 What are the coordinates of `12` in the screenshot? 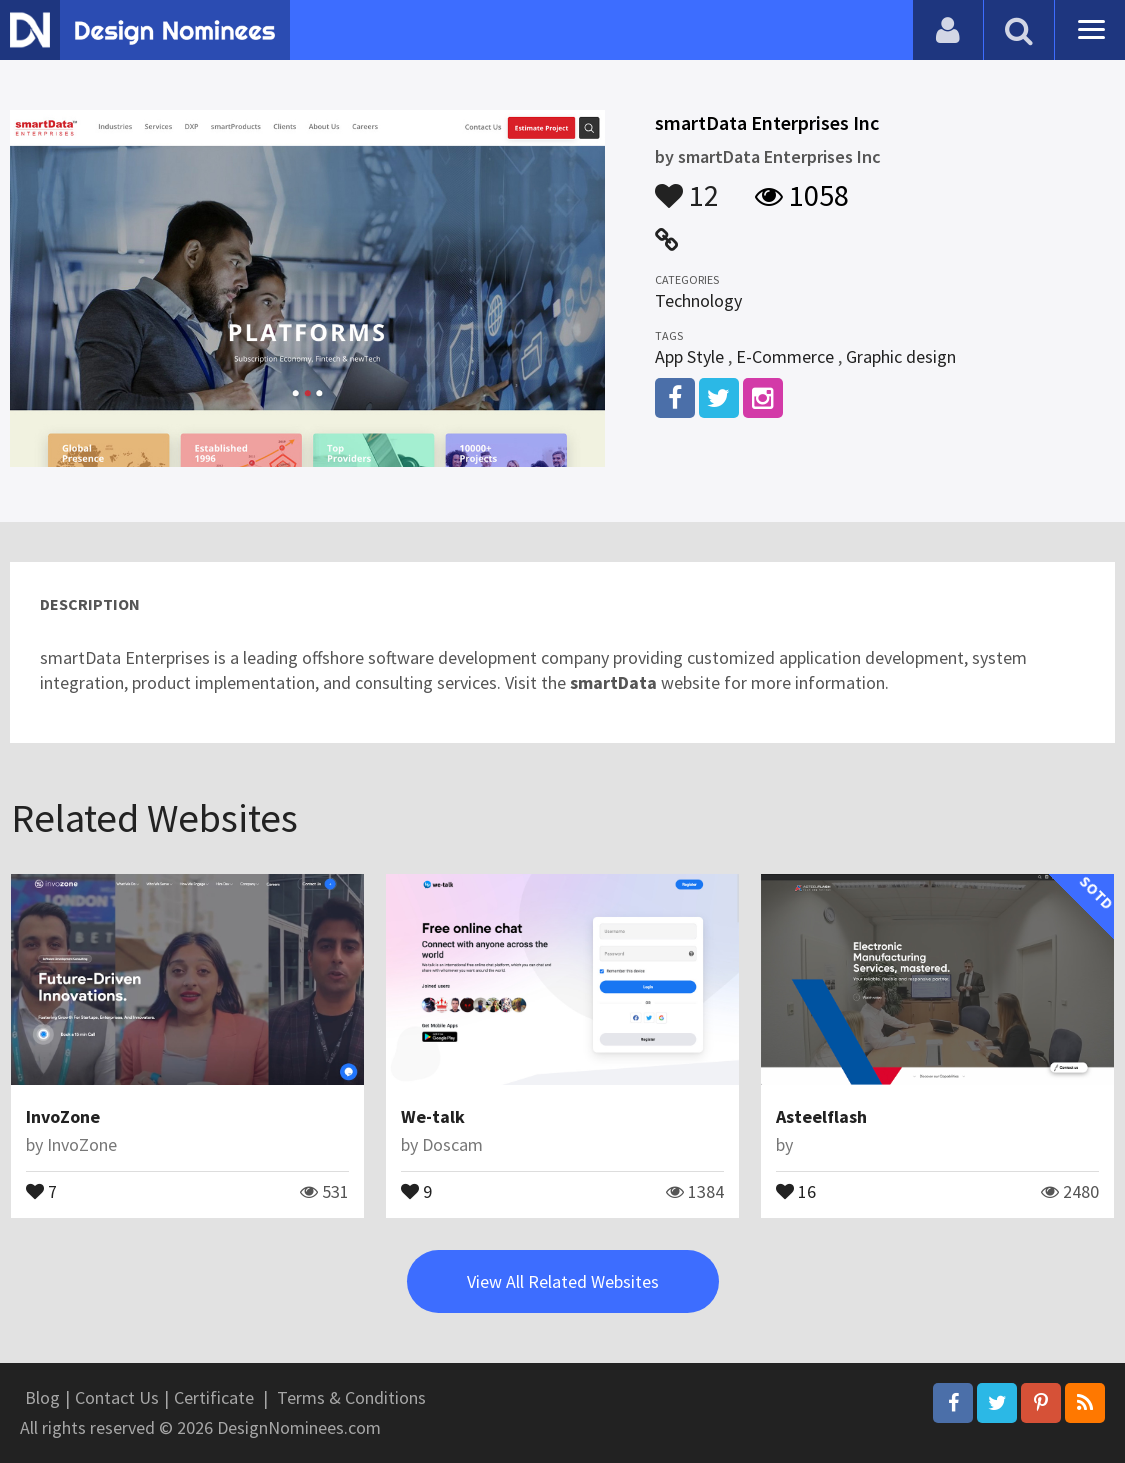 It's located at (687, 186).